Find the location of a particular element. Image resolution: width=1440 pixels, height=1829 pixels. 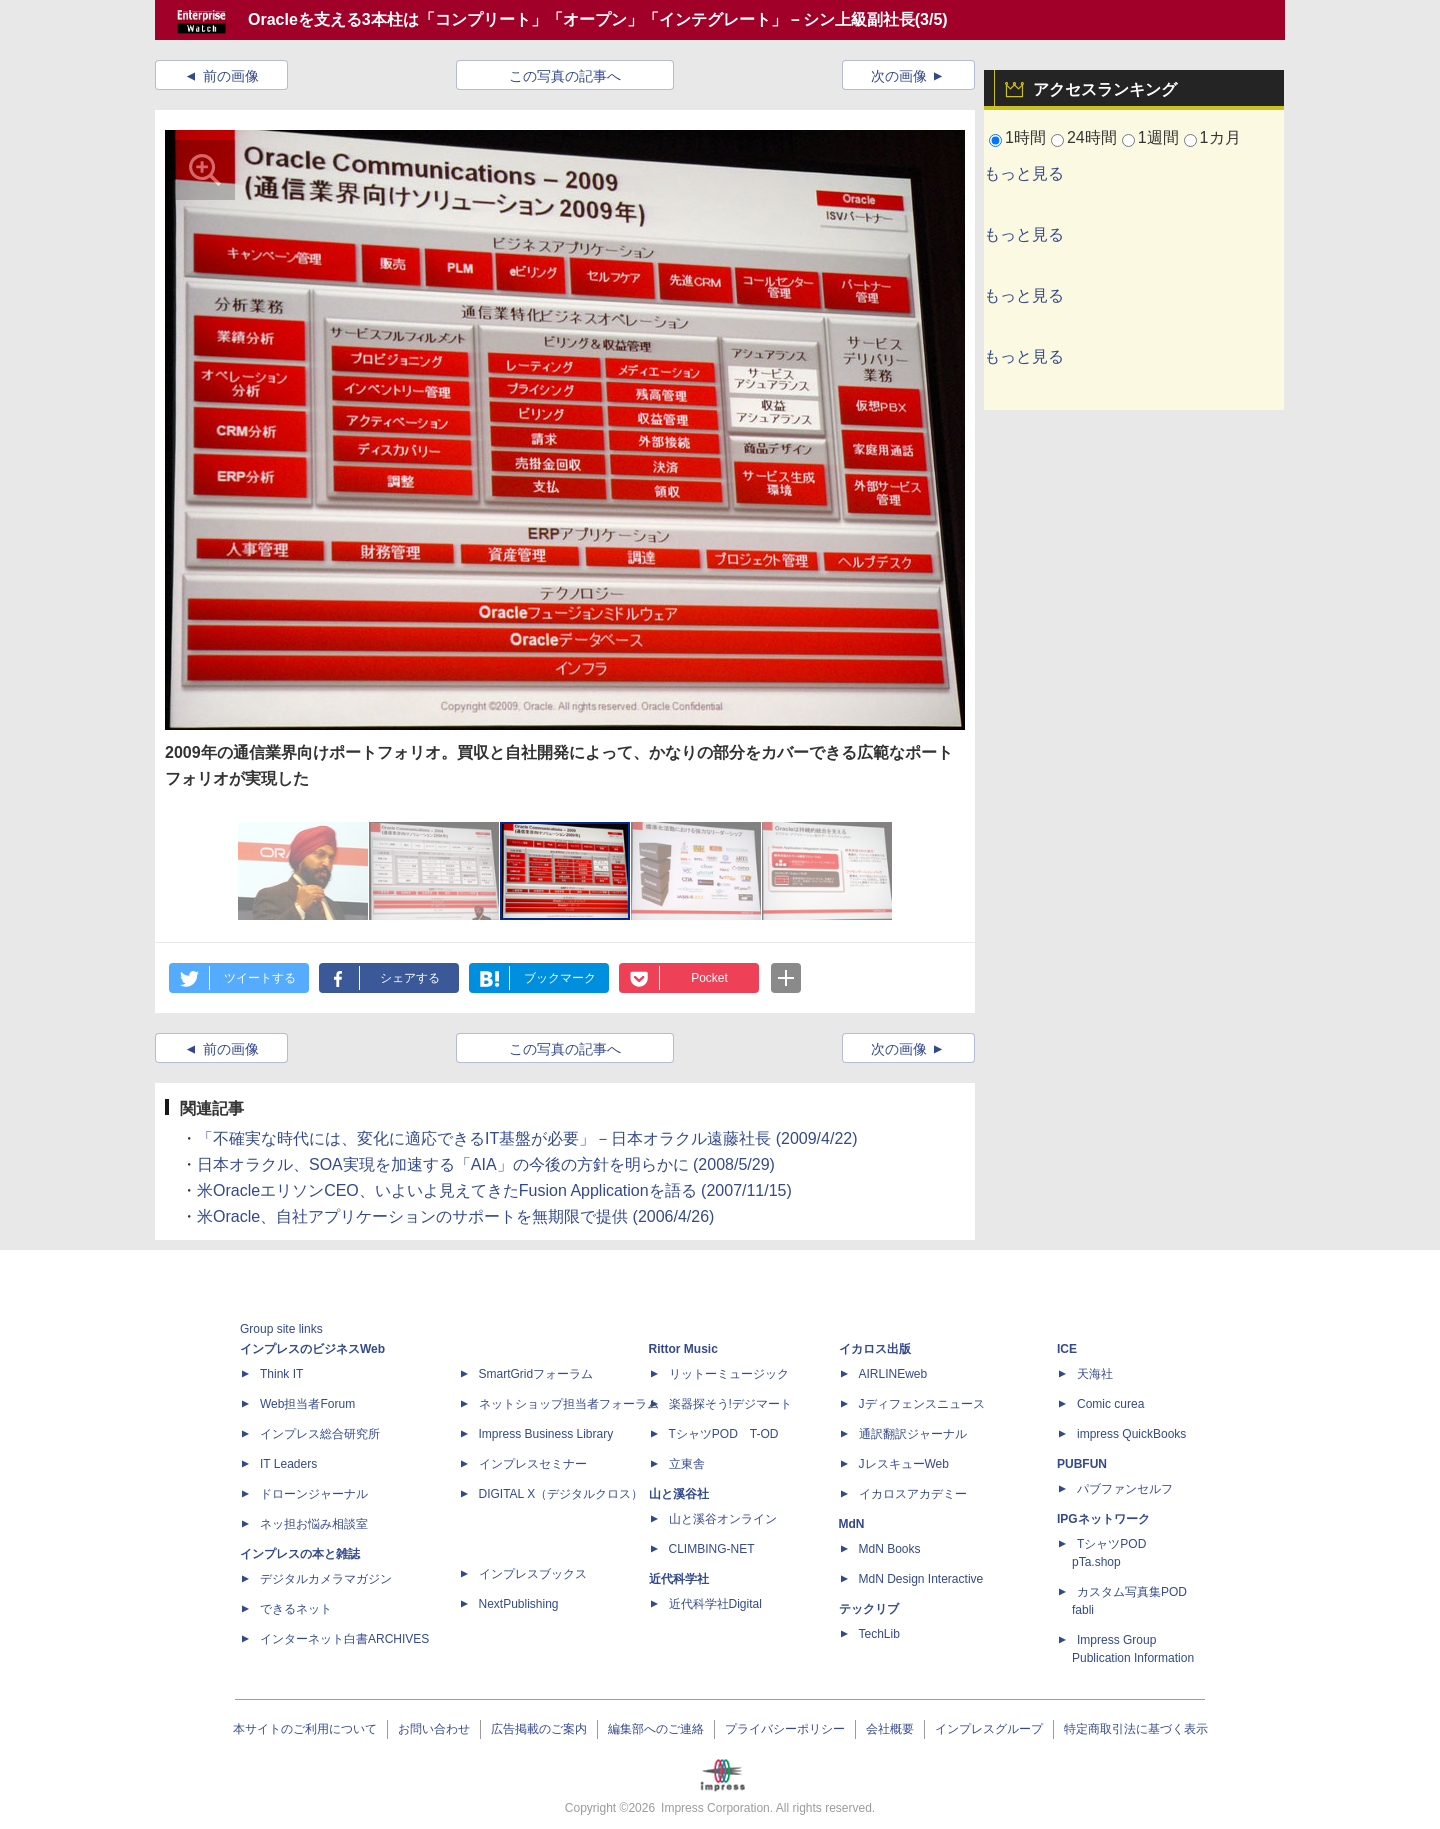

インターネット白書ARCHIVES is located at coordinates (344, 1639).